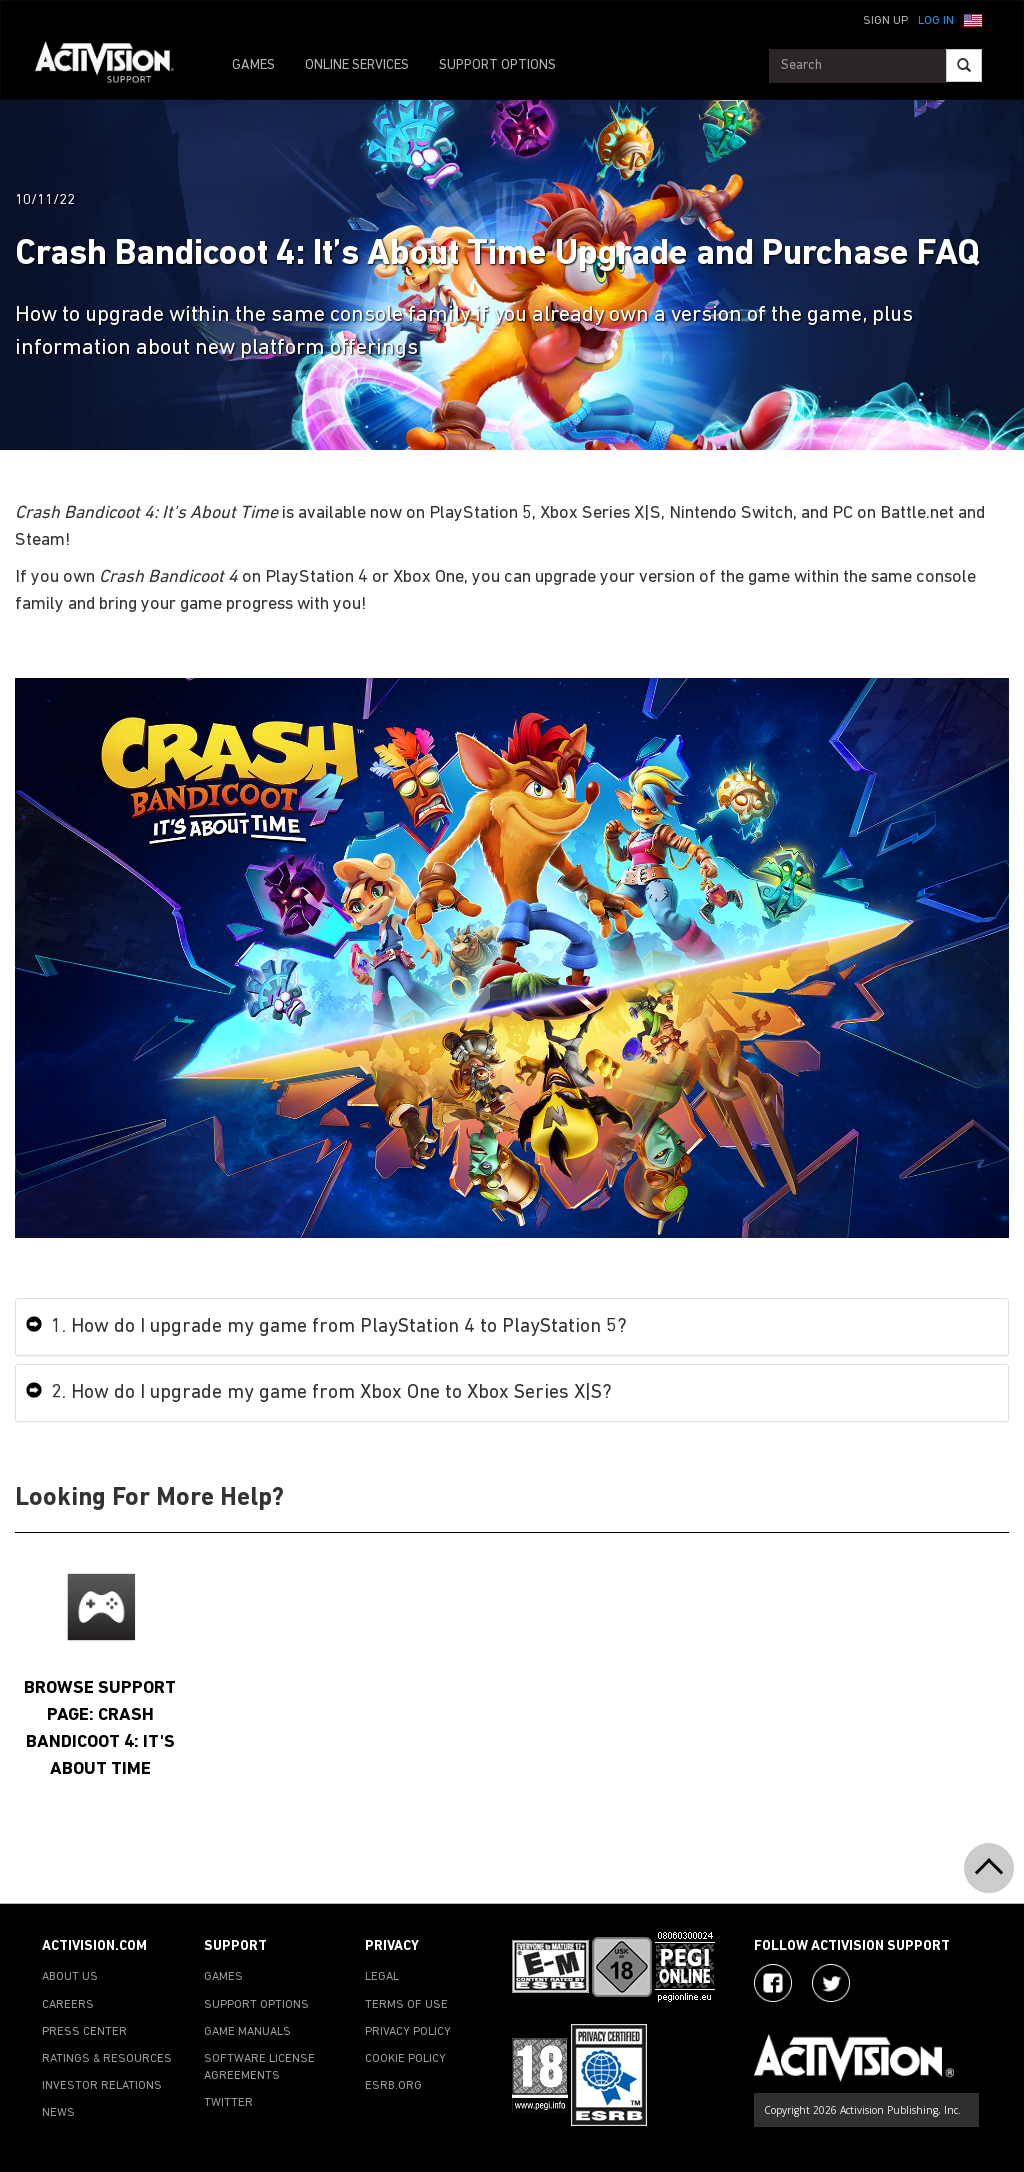 The width and height of the screenshot is (1024, 2172). I want to click on Log In, so click(936, 21).